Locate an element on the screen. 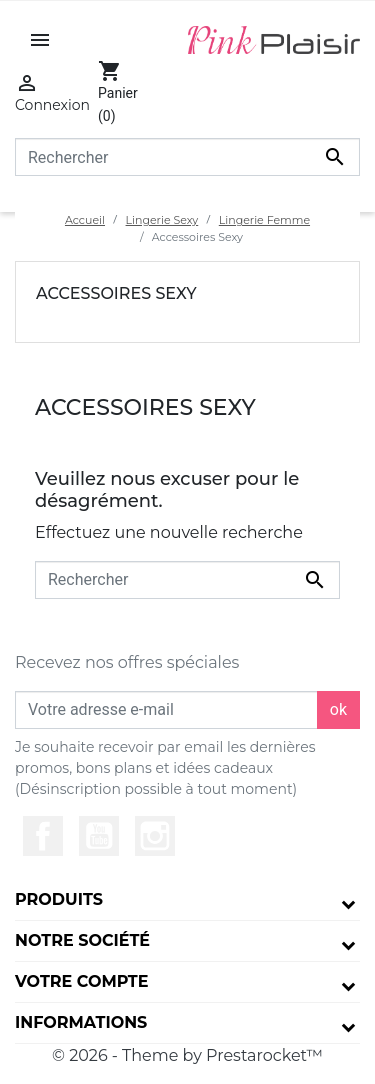 The image size is (375, 1084). YouTube is located at coordinates (99, 836).